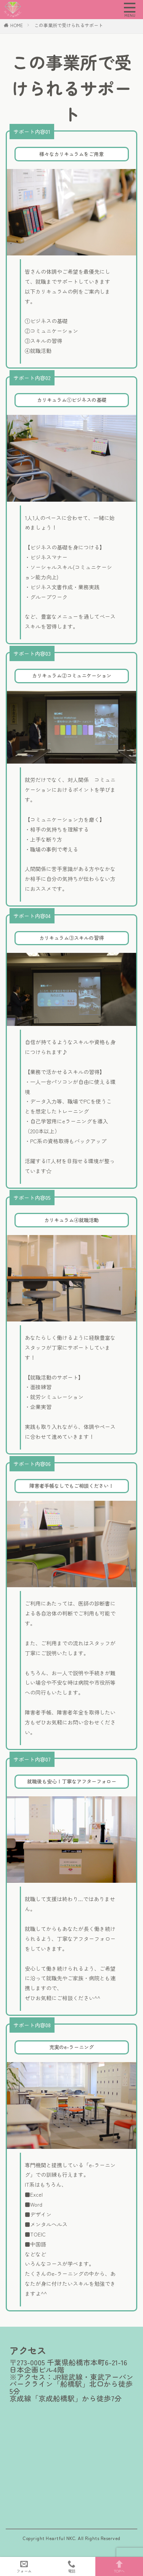 This screenshot has height=2576, width=143. I want to click on 電話, so click(71, 2566).